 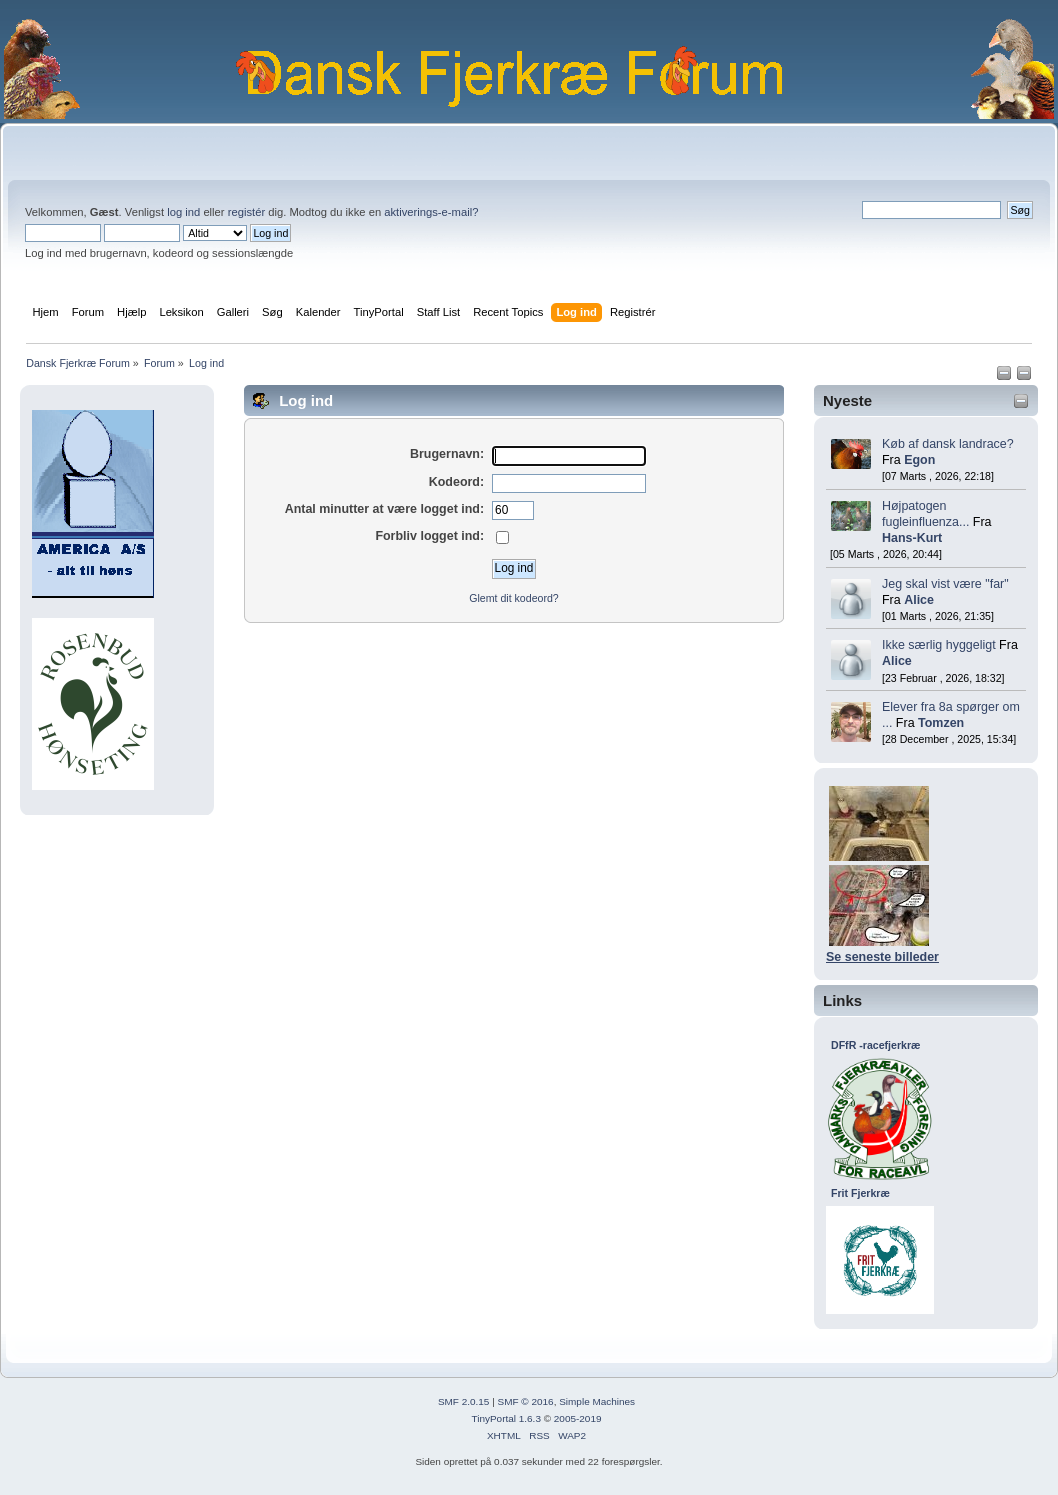 What do you see at coordinates (948, 444) in the screenshot?
I see `Køb af dansk landrace?` at bounding box center [948, 444].